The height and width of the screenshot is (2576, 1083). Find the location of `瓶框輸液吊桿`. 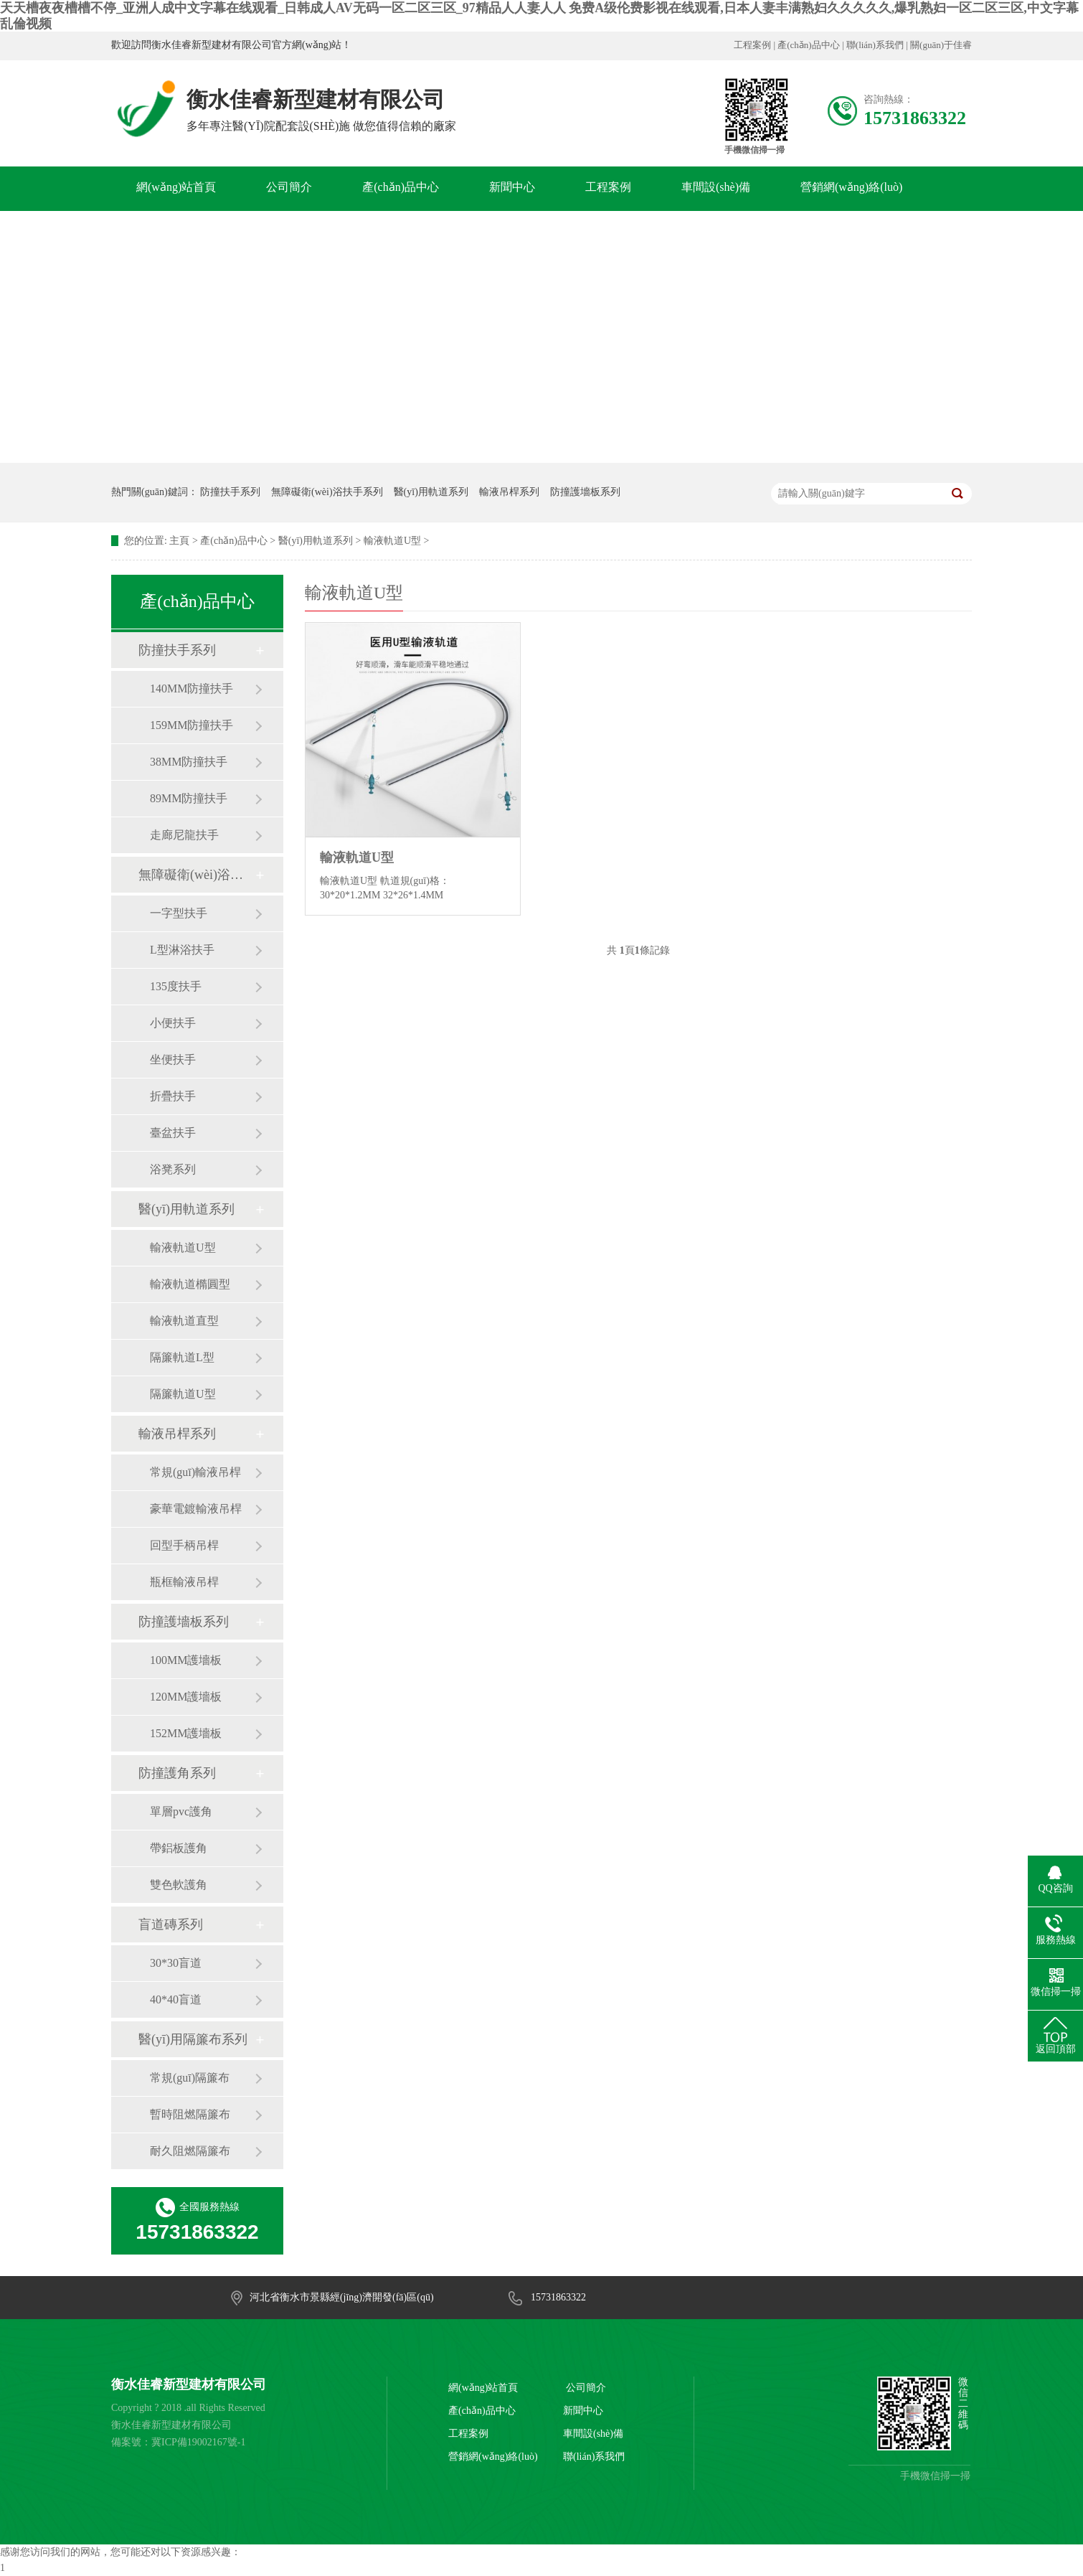

瓶框輸液吊桿 is located at coordinates (184, 1582).